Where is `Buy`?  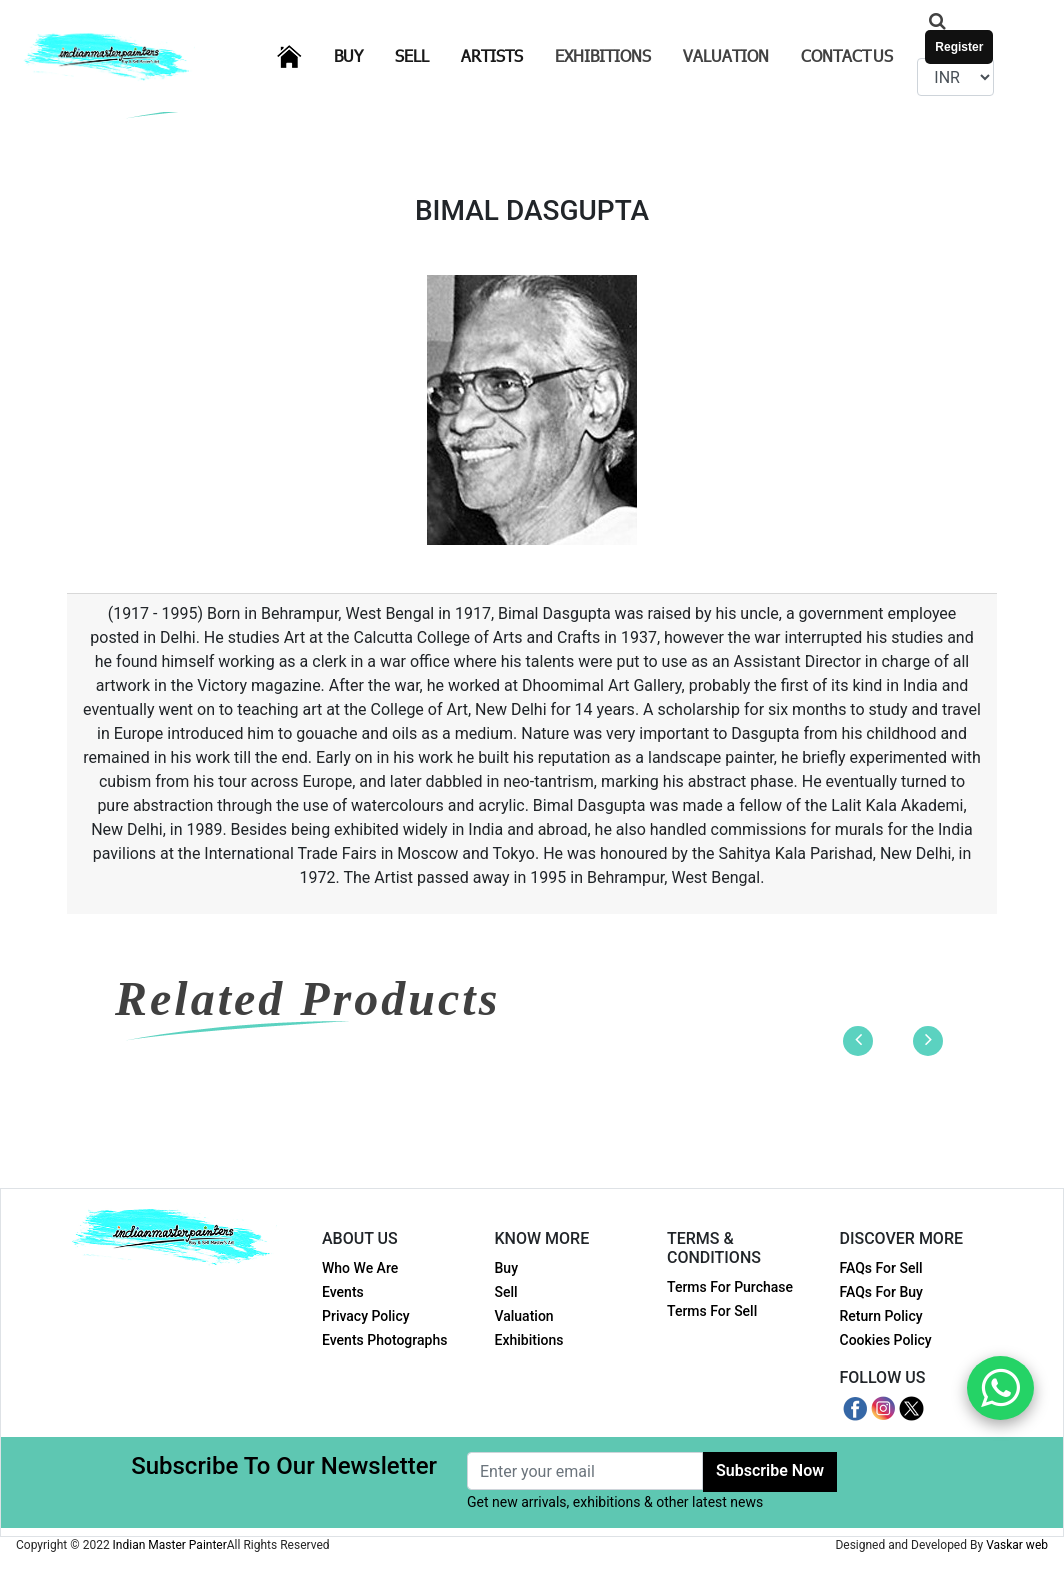 Buy is located at coordinates (360, 54).